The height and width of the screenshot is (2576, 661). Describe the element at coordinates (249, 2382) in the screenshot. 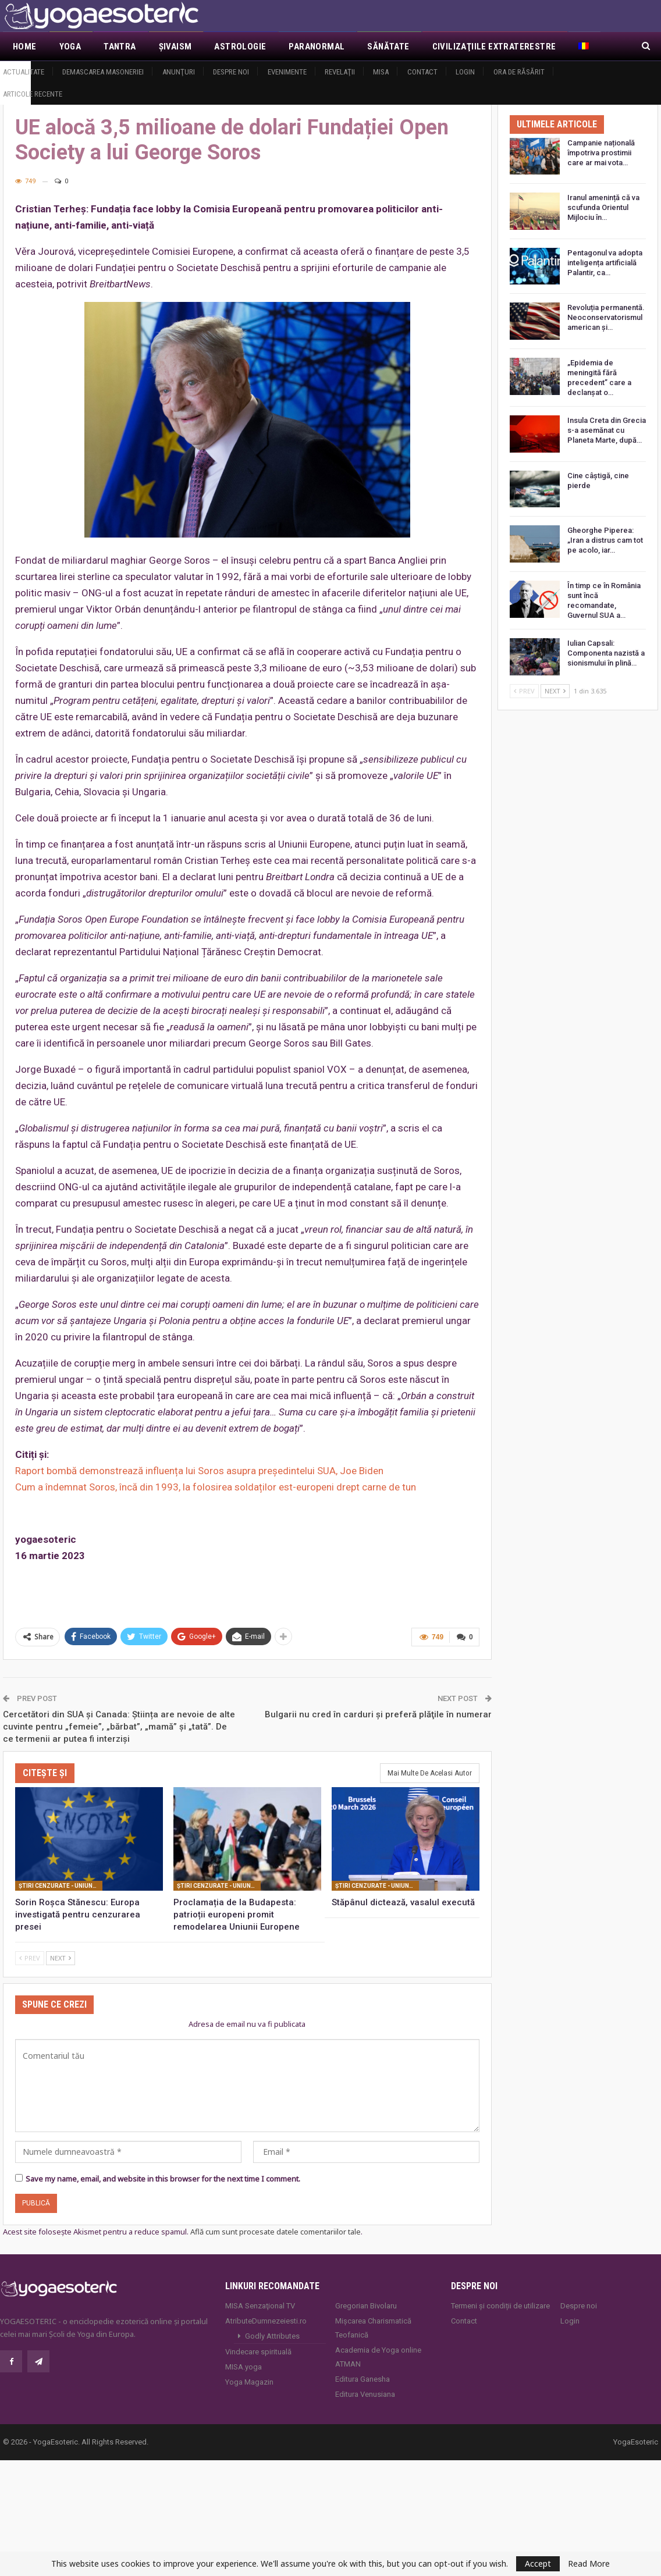

I see `Yoga Magazin` at that location.